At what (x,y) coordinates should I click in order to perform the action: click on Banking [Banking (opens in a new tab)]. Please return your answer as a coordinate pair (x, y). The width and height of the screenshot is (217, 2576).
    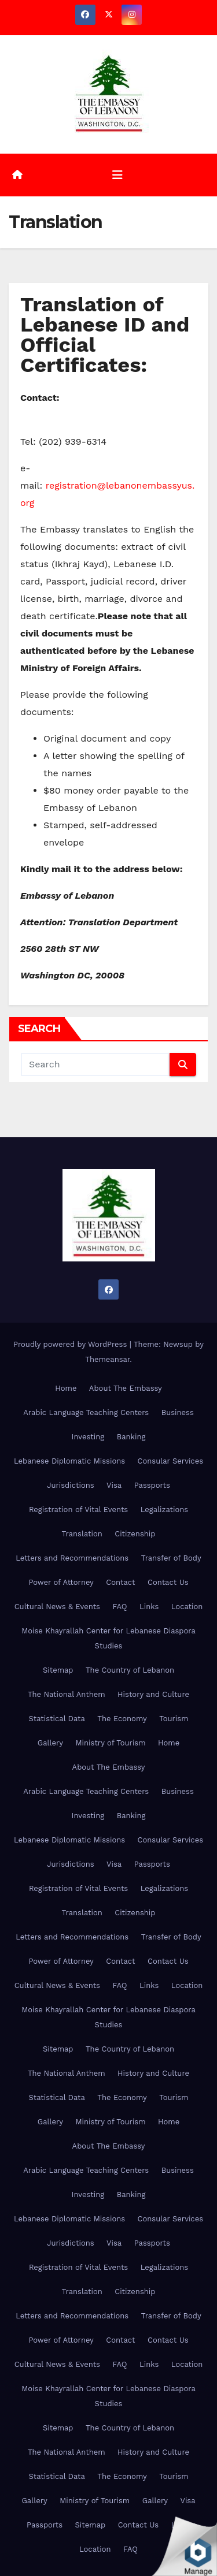
    Looking at the image, I should click on (131, 1436).